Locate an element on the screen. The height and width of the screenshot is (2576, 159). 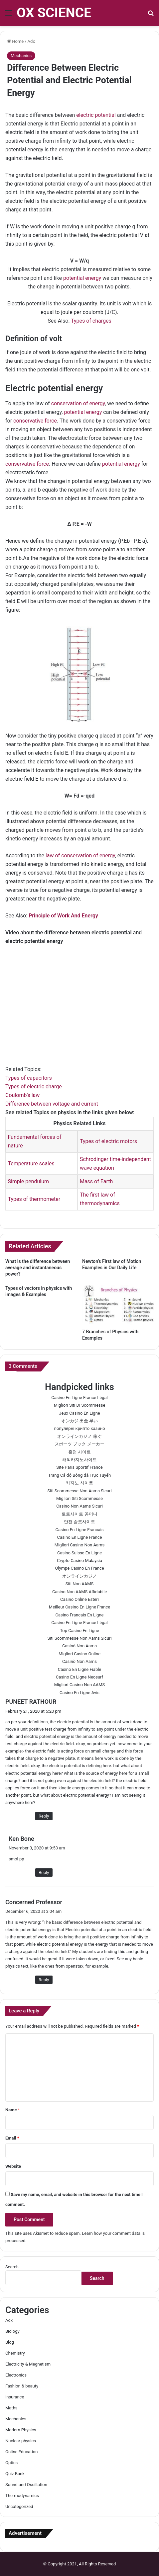
potential energy is located at coordinates (82, 278).